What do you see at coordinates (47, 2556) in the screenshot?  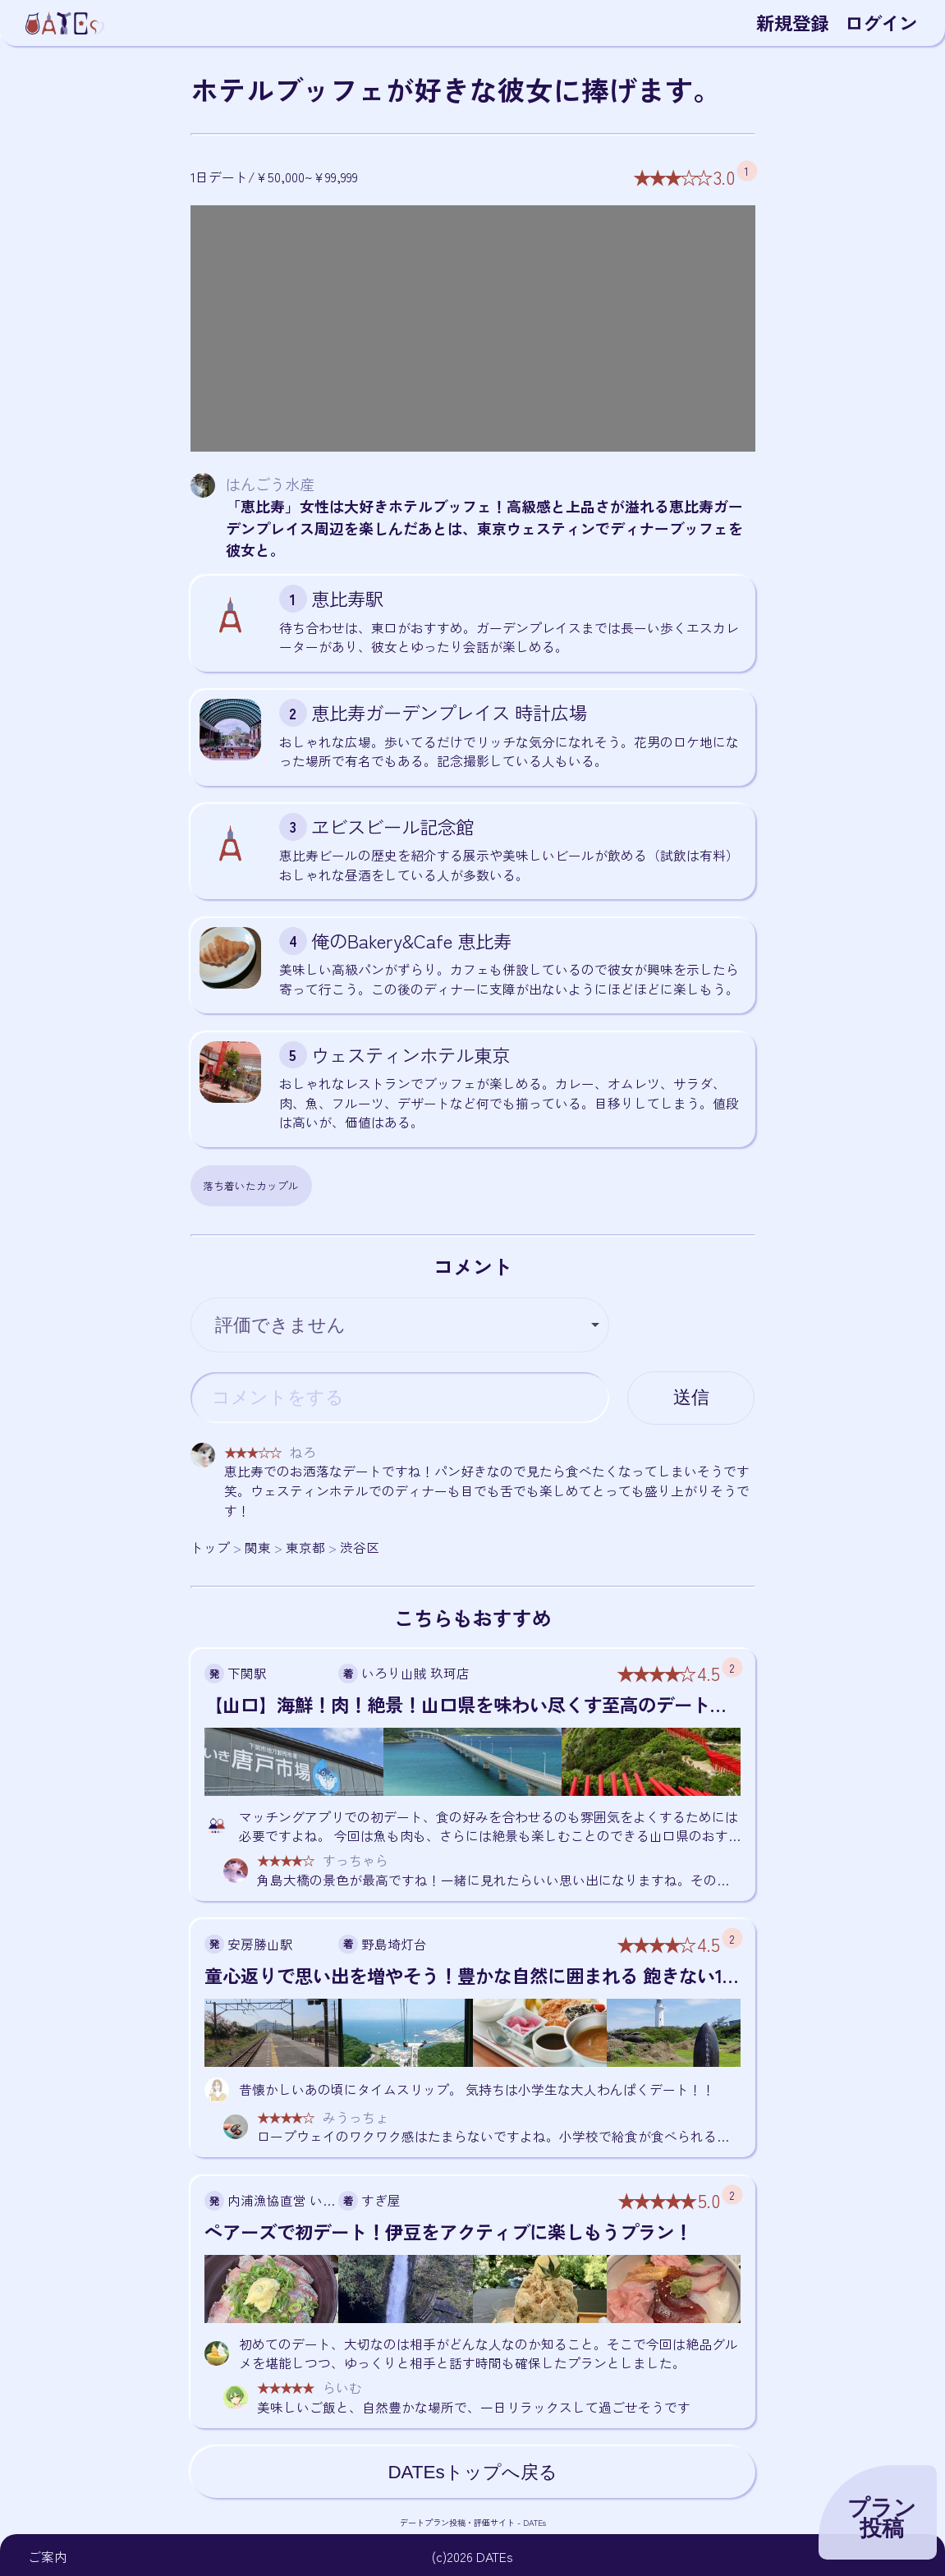 I see `ご案内` at bounding box center [47, 2556].